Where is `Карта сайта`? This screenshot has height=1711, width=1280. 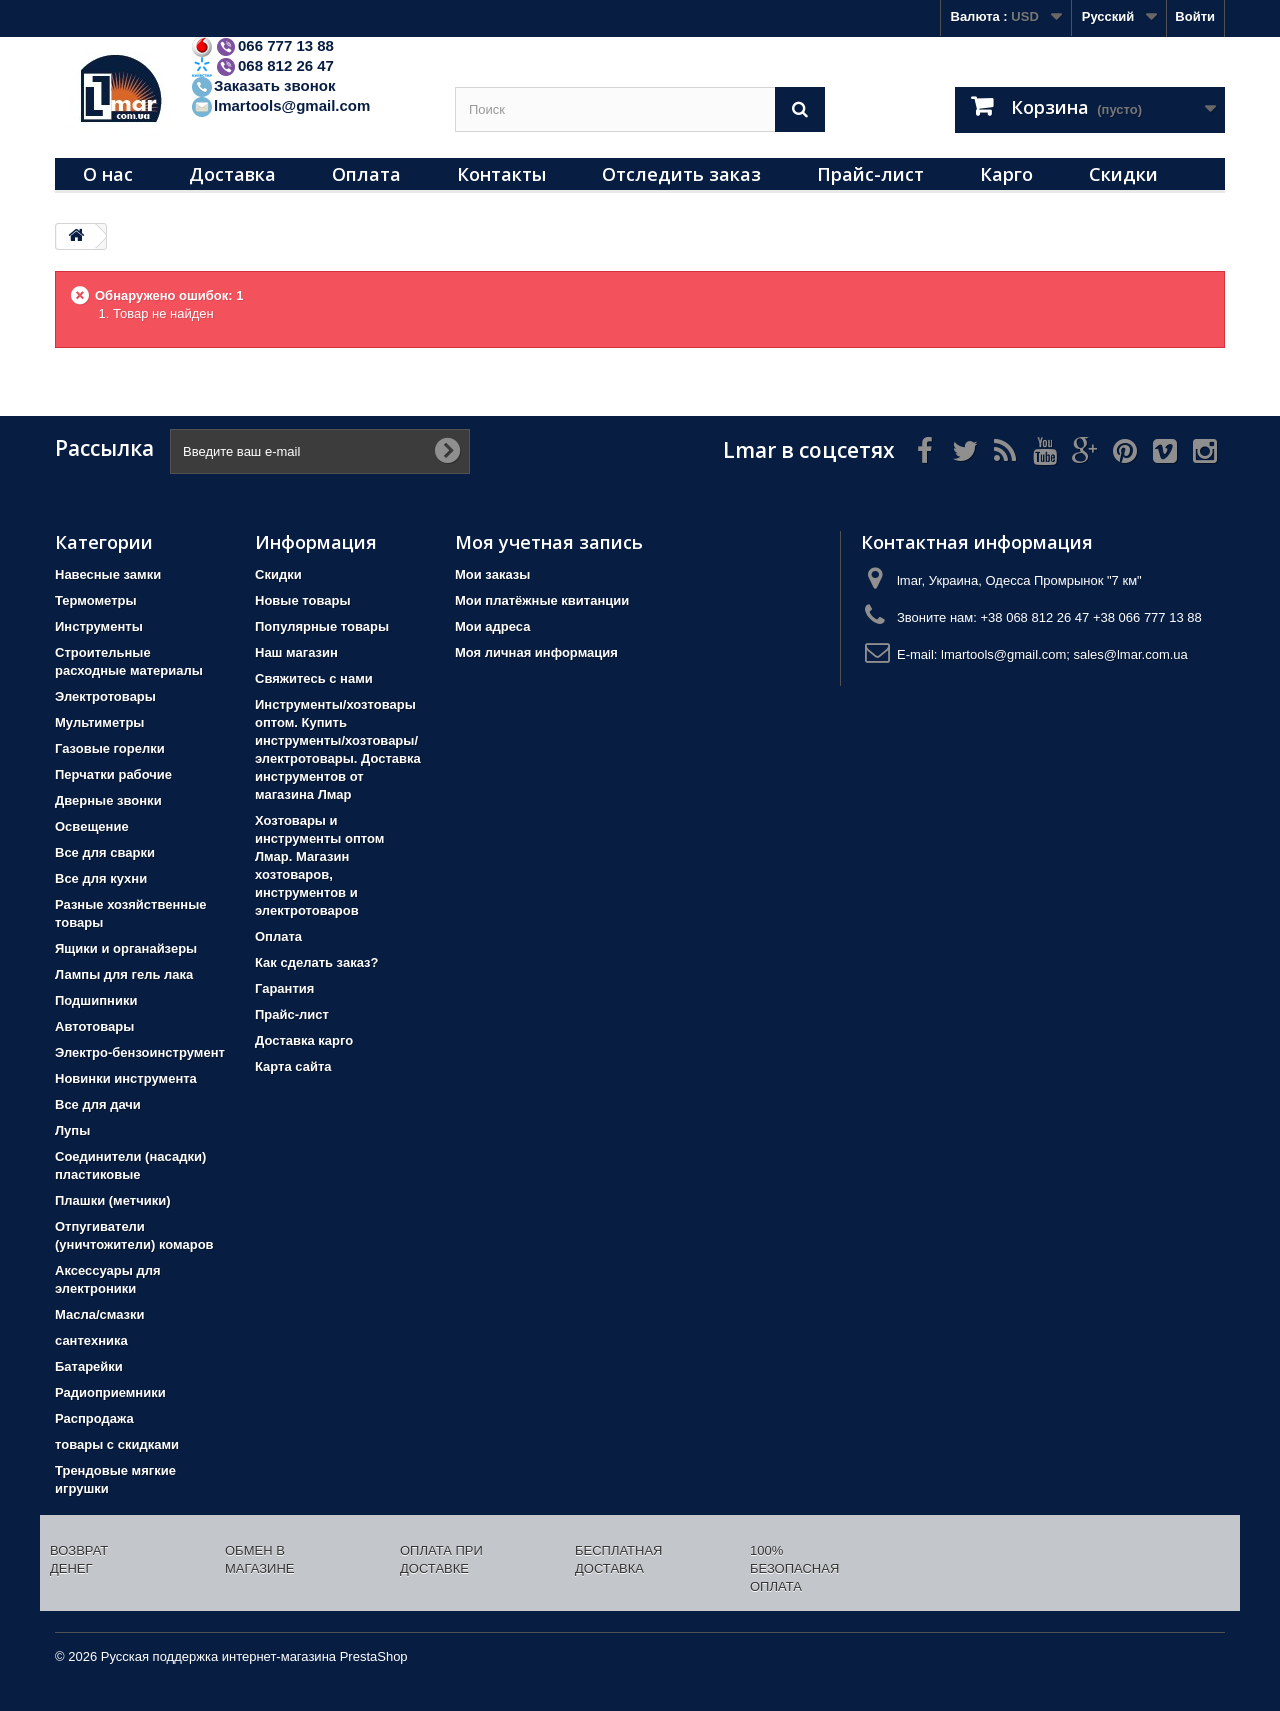 Карта сайта is located at coordinates (293, 1066).